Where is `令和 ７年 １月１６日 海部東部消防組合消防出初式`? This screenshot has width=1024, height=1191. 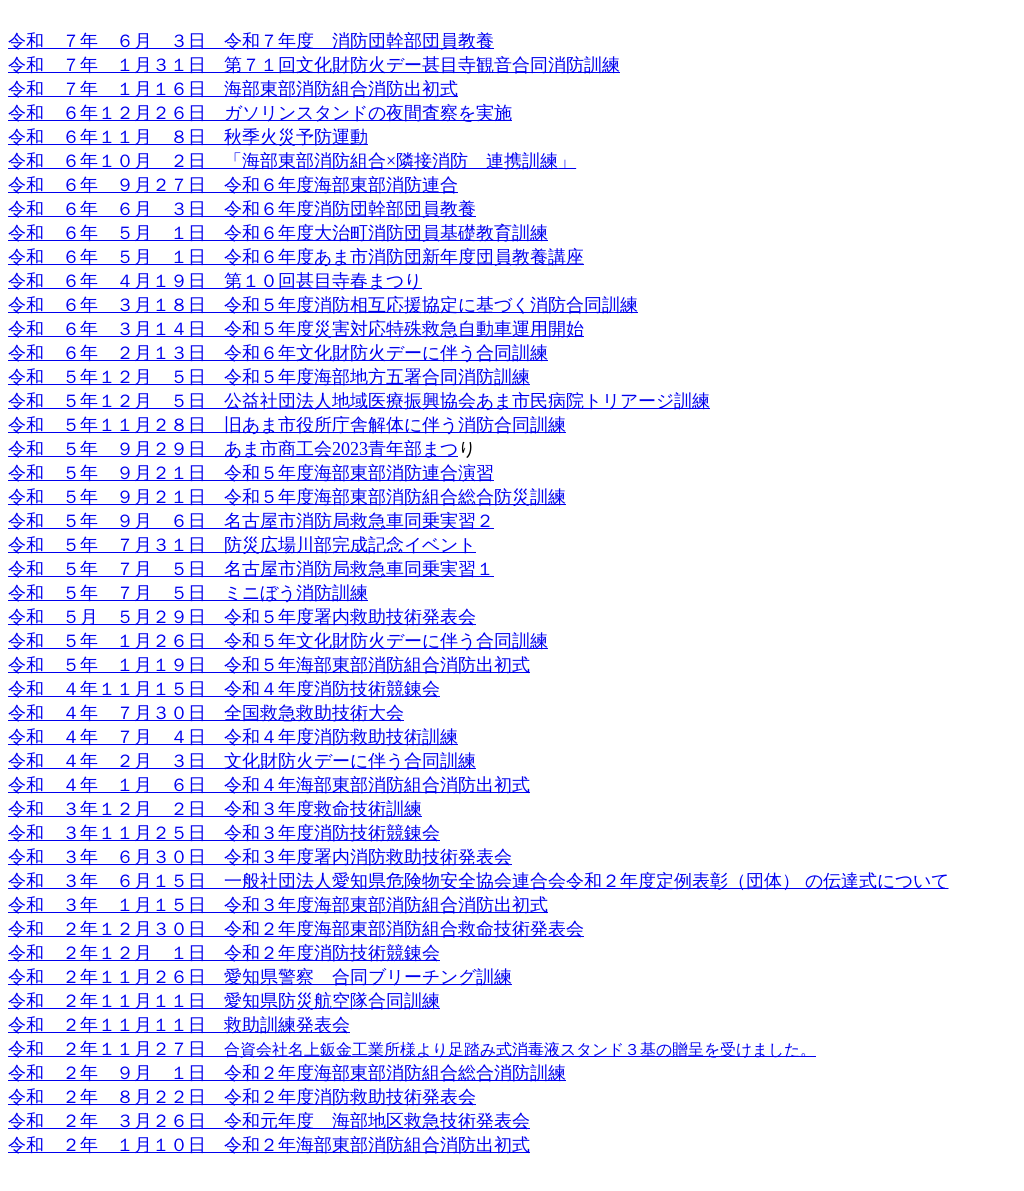
令和 ７年 １月１６日 海部東部消防組合消防出初式 is located at coordinates (233, 89).